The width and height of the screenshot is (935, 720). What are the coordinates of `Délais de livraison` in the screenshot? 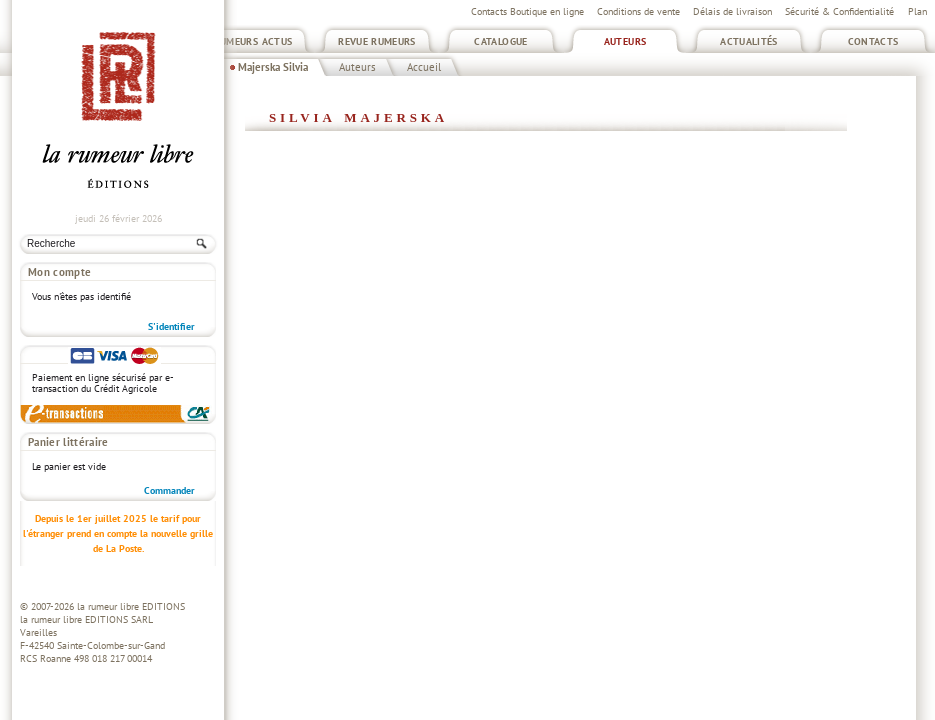 It's located at (732, 11).